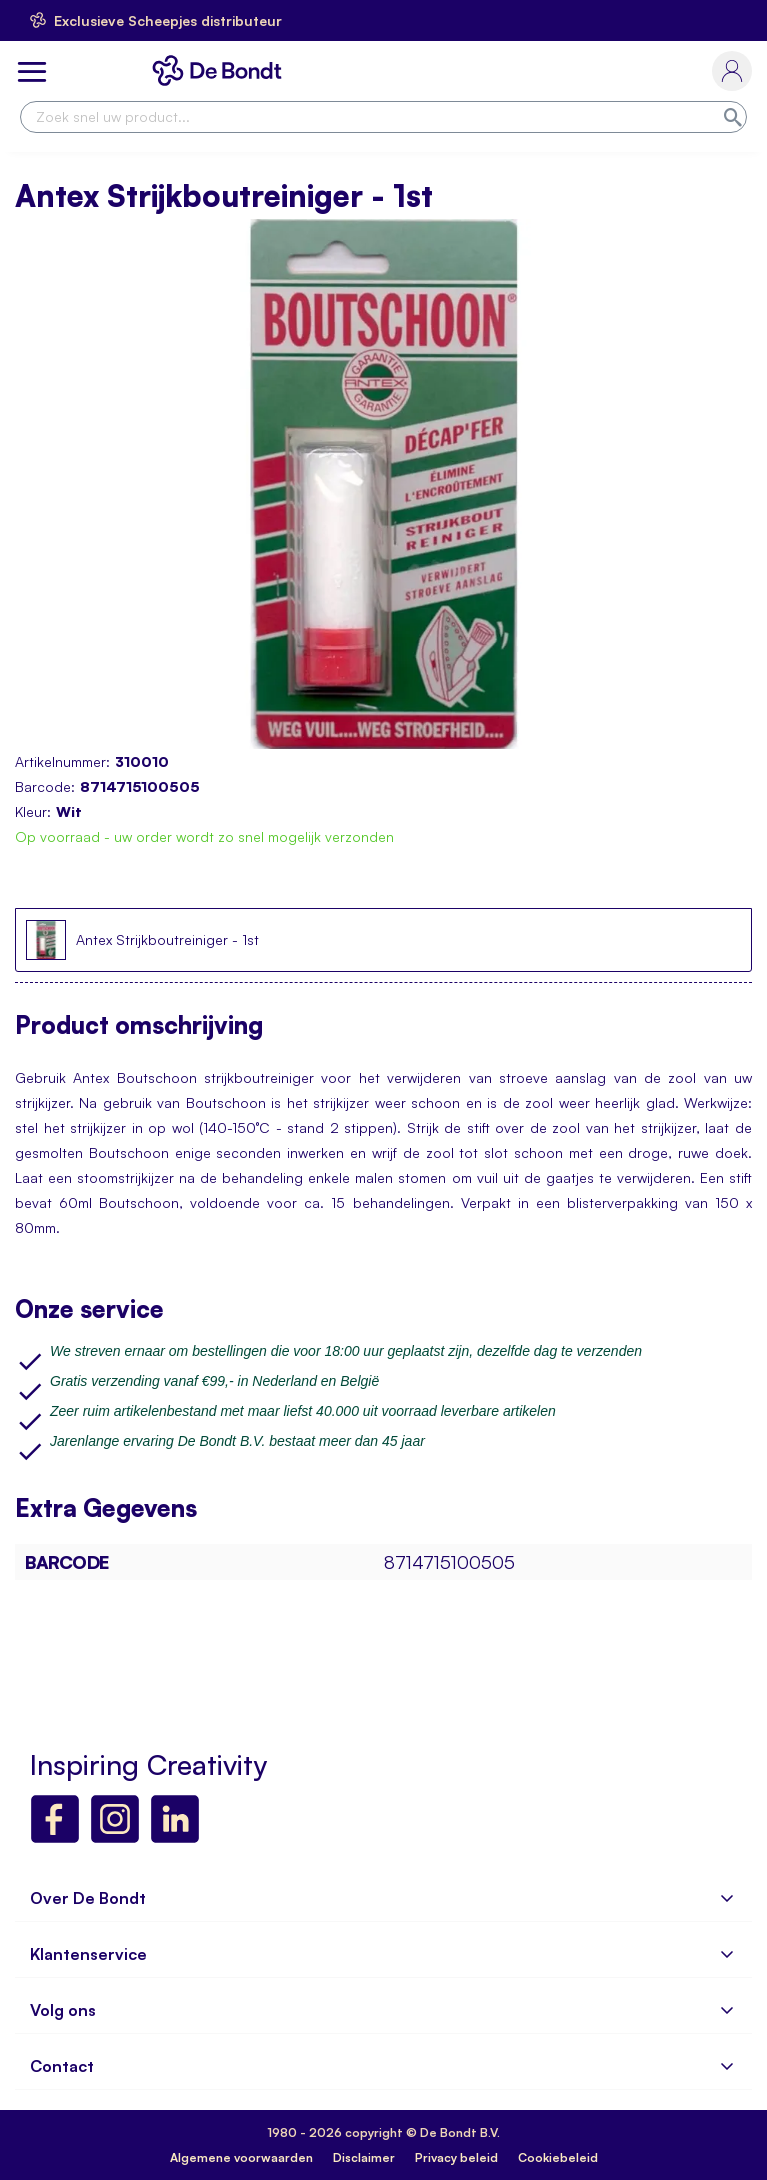 Image resolution: width=767 pixels, height=2180 pixels. I want to click on [store logo], so click(221, 70).